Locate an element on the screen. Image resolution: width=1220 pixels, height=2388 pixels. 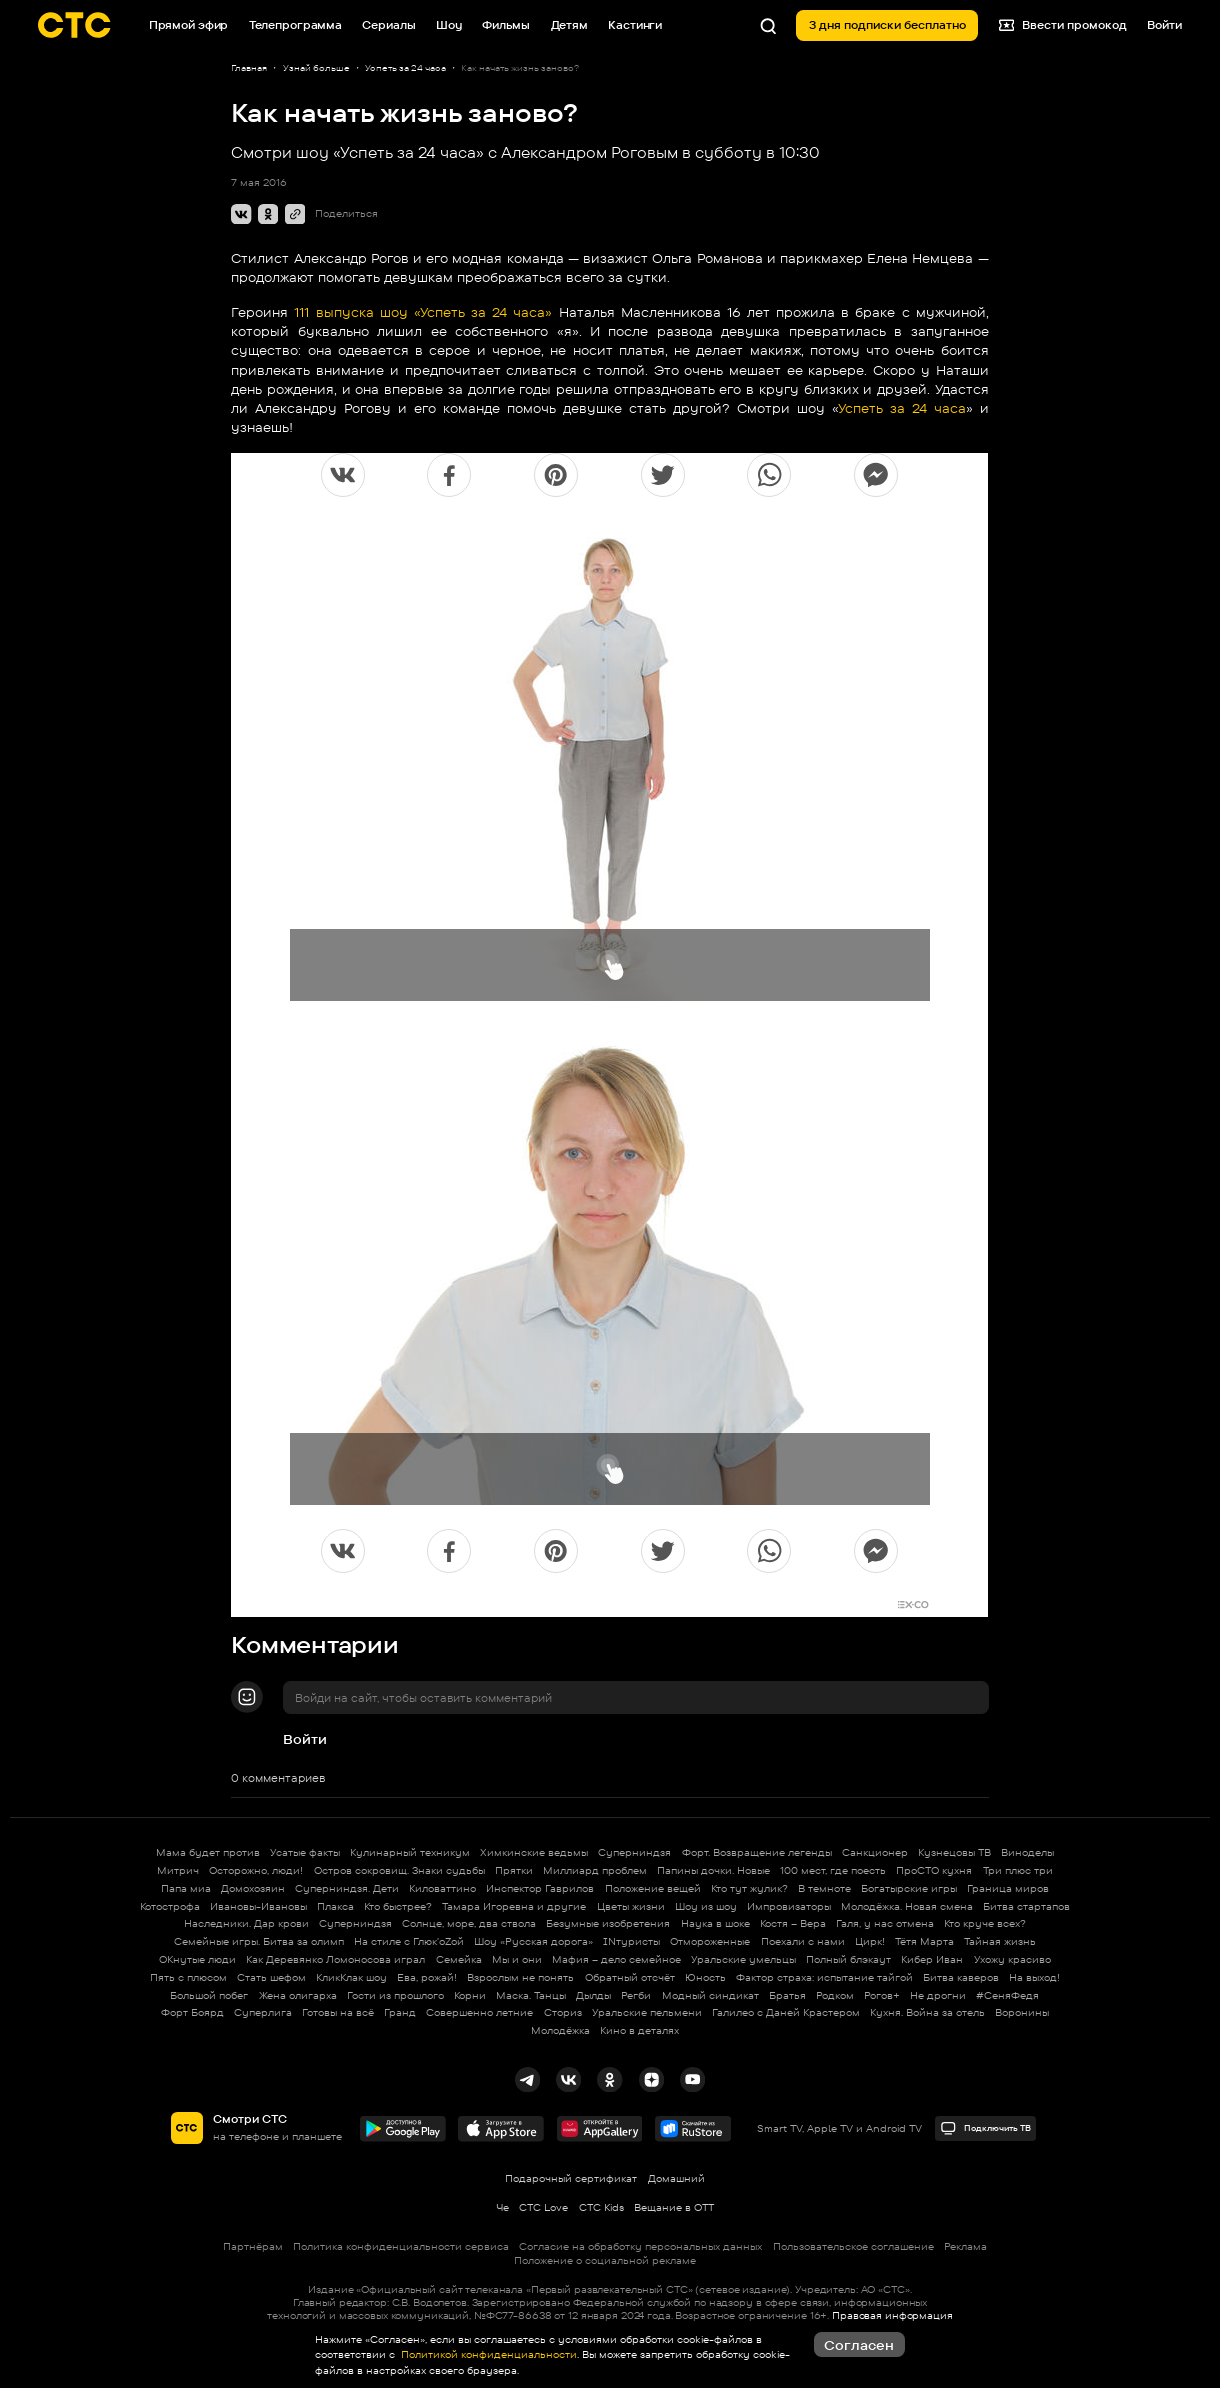
Согласен is located at coordinates (859, 2345).